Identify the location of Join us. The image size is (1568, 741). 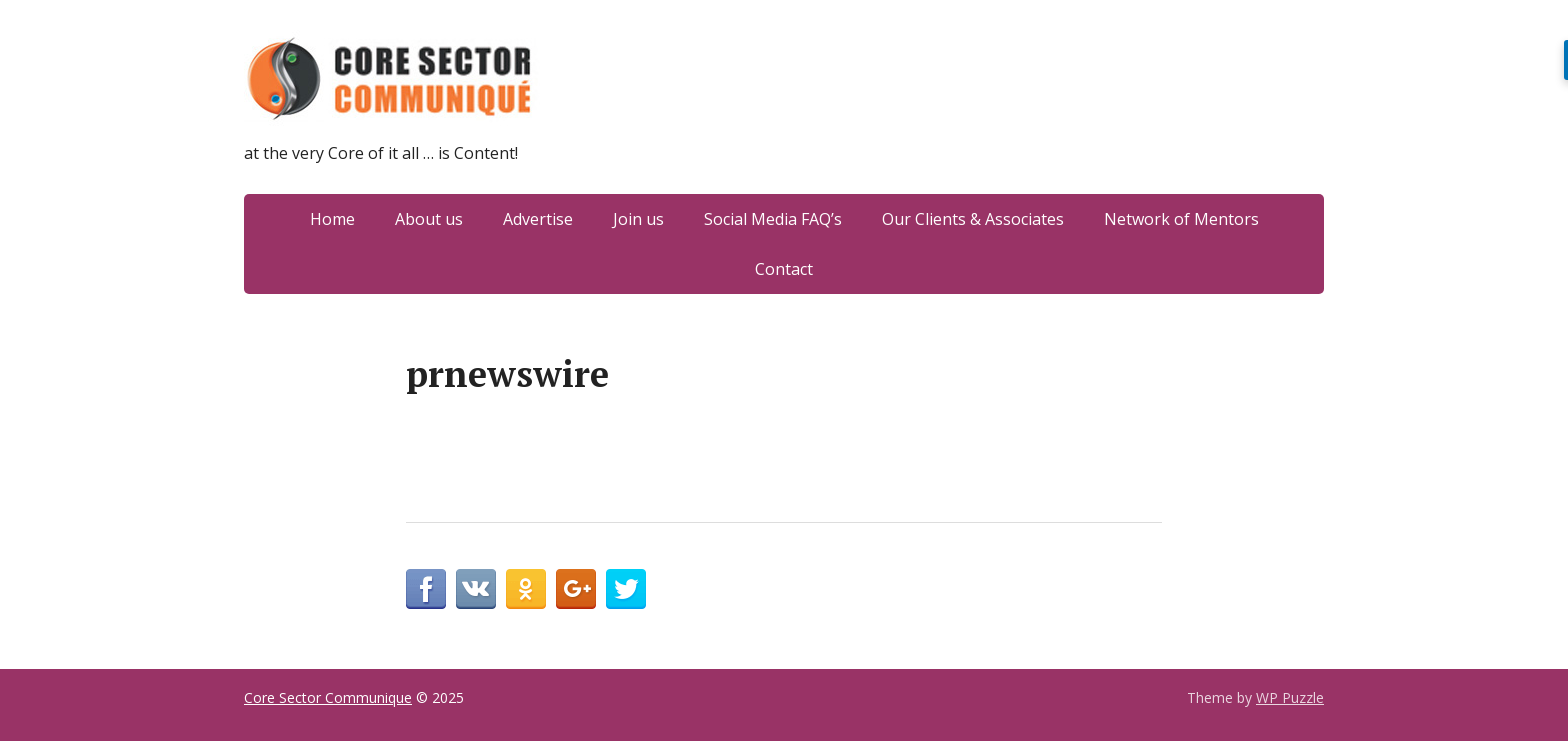
(638, 219).